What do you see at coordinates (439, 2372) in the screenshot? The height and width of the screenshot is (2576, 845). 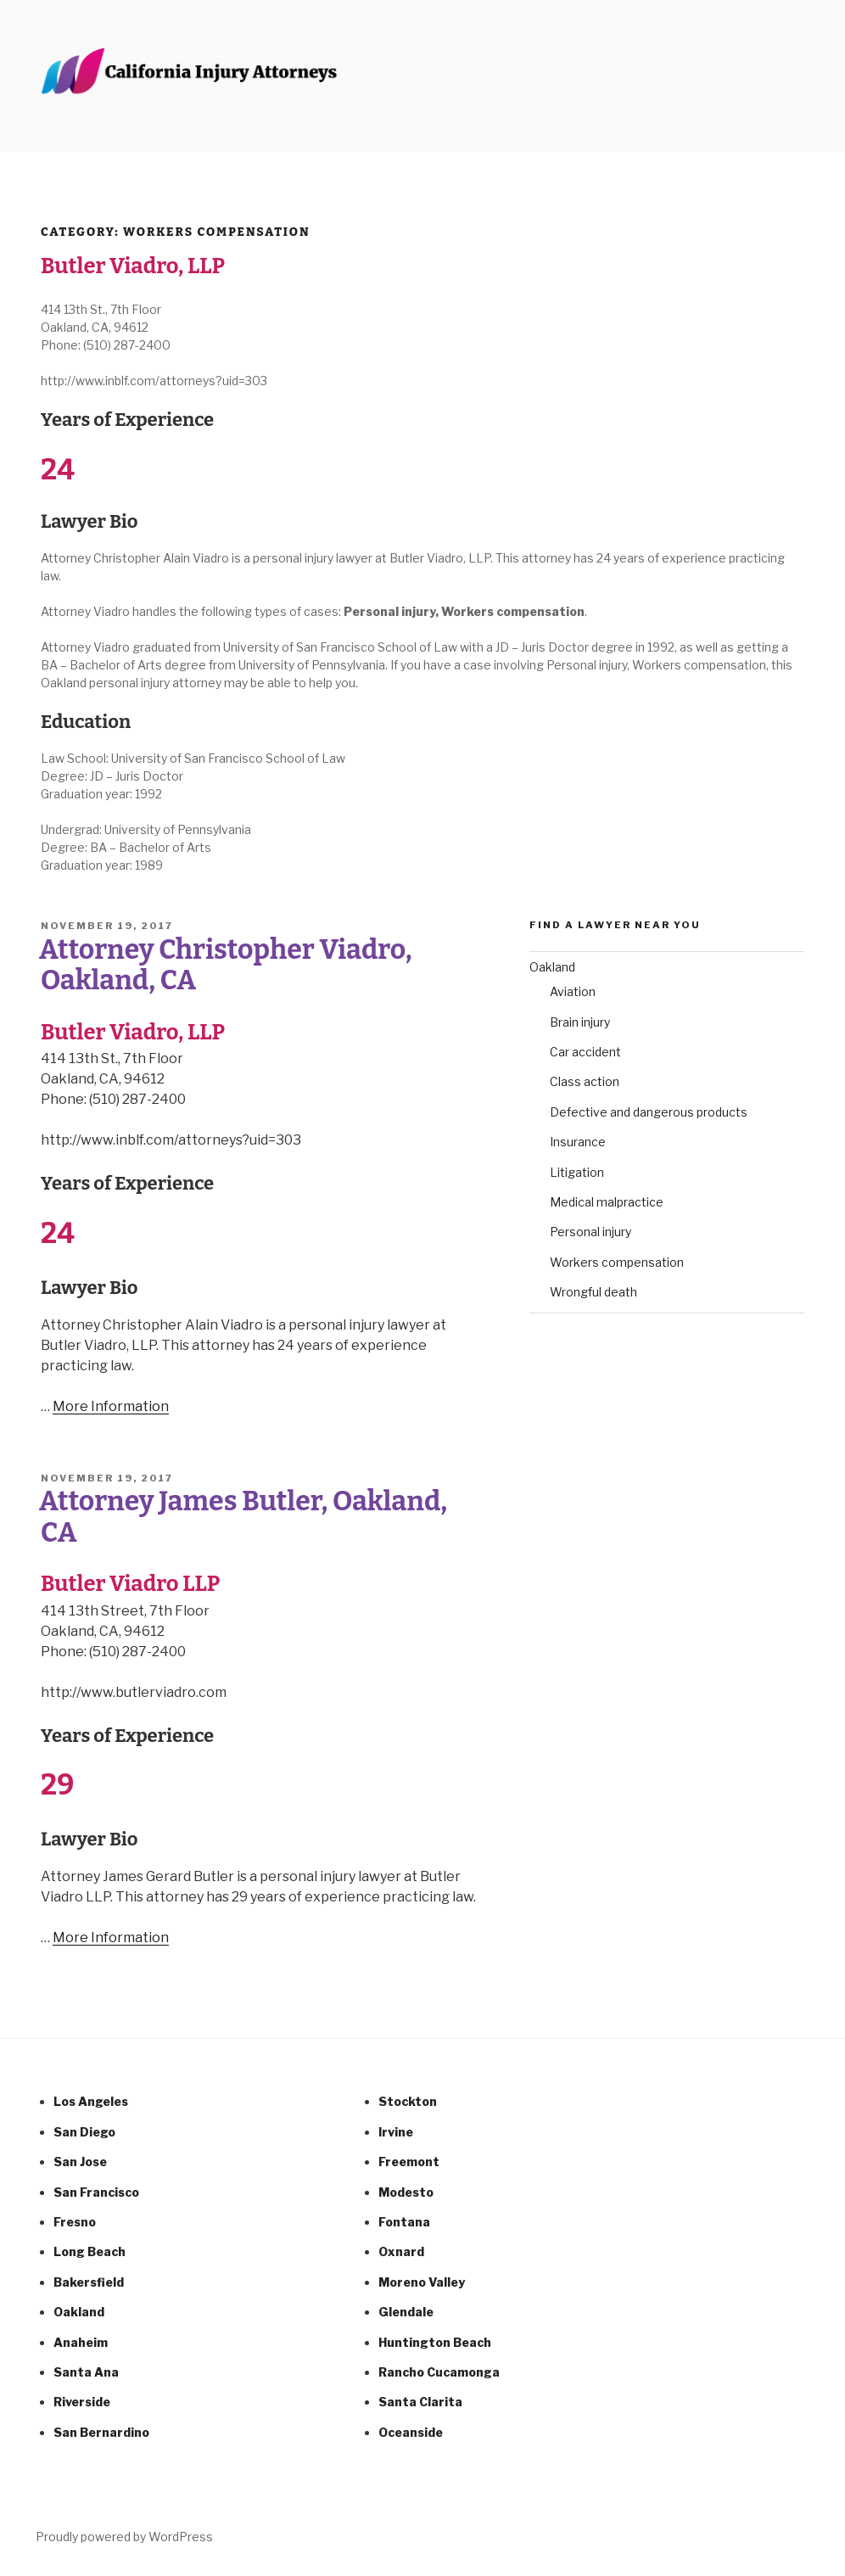 I see `Rancho Cucamonga` at bounding box center [439, 2372].